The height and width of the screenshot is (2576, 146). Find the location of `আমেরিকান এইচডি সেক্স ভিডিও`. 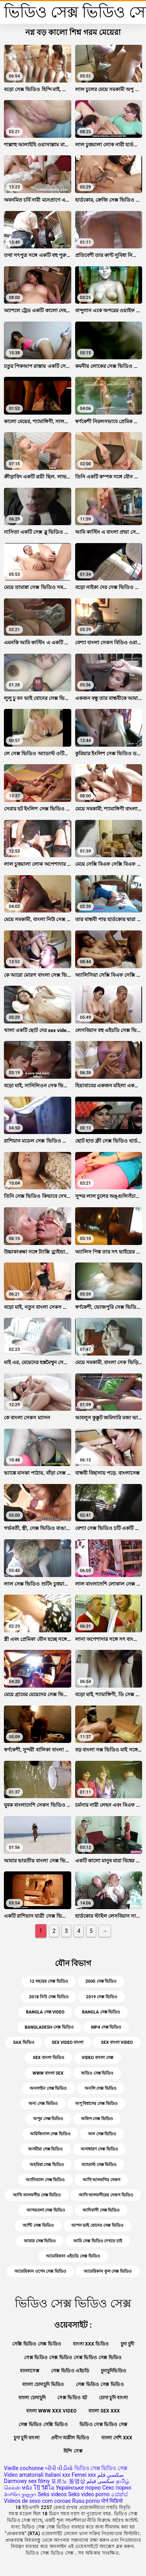

আমেরিকান এইচডি সেক্স ভিডিও is located at coordinates (73, 2256).